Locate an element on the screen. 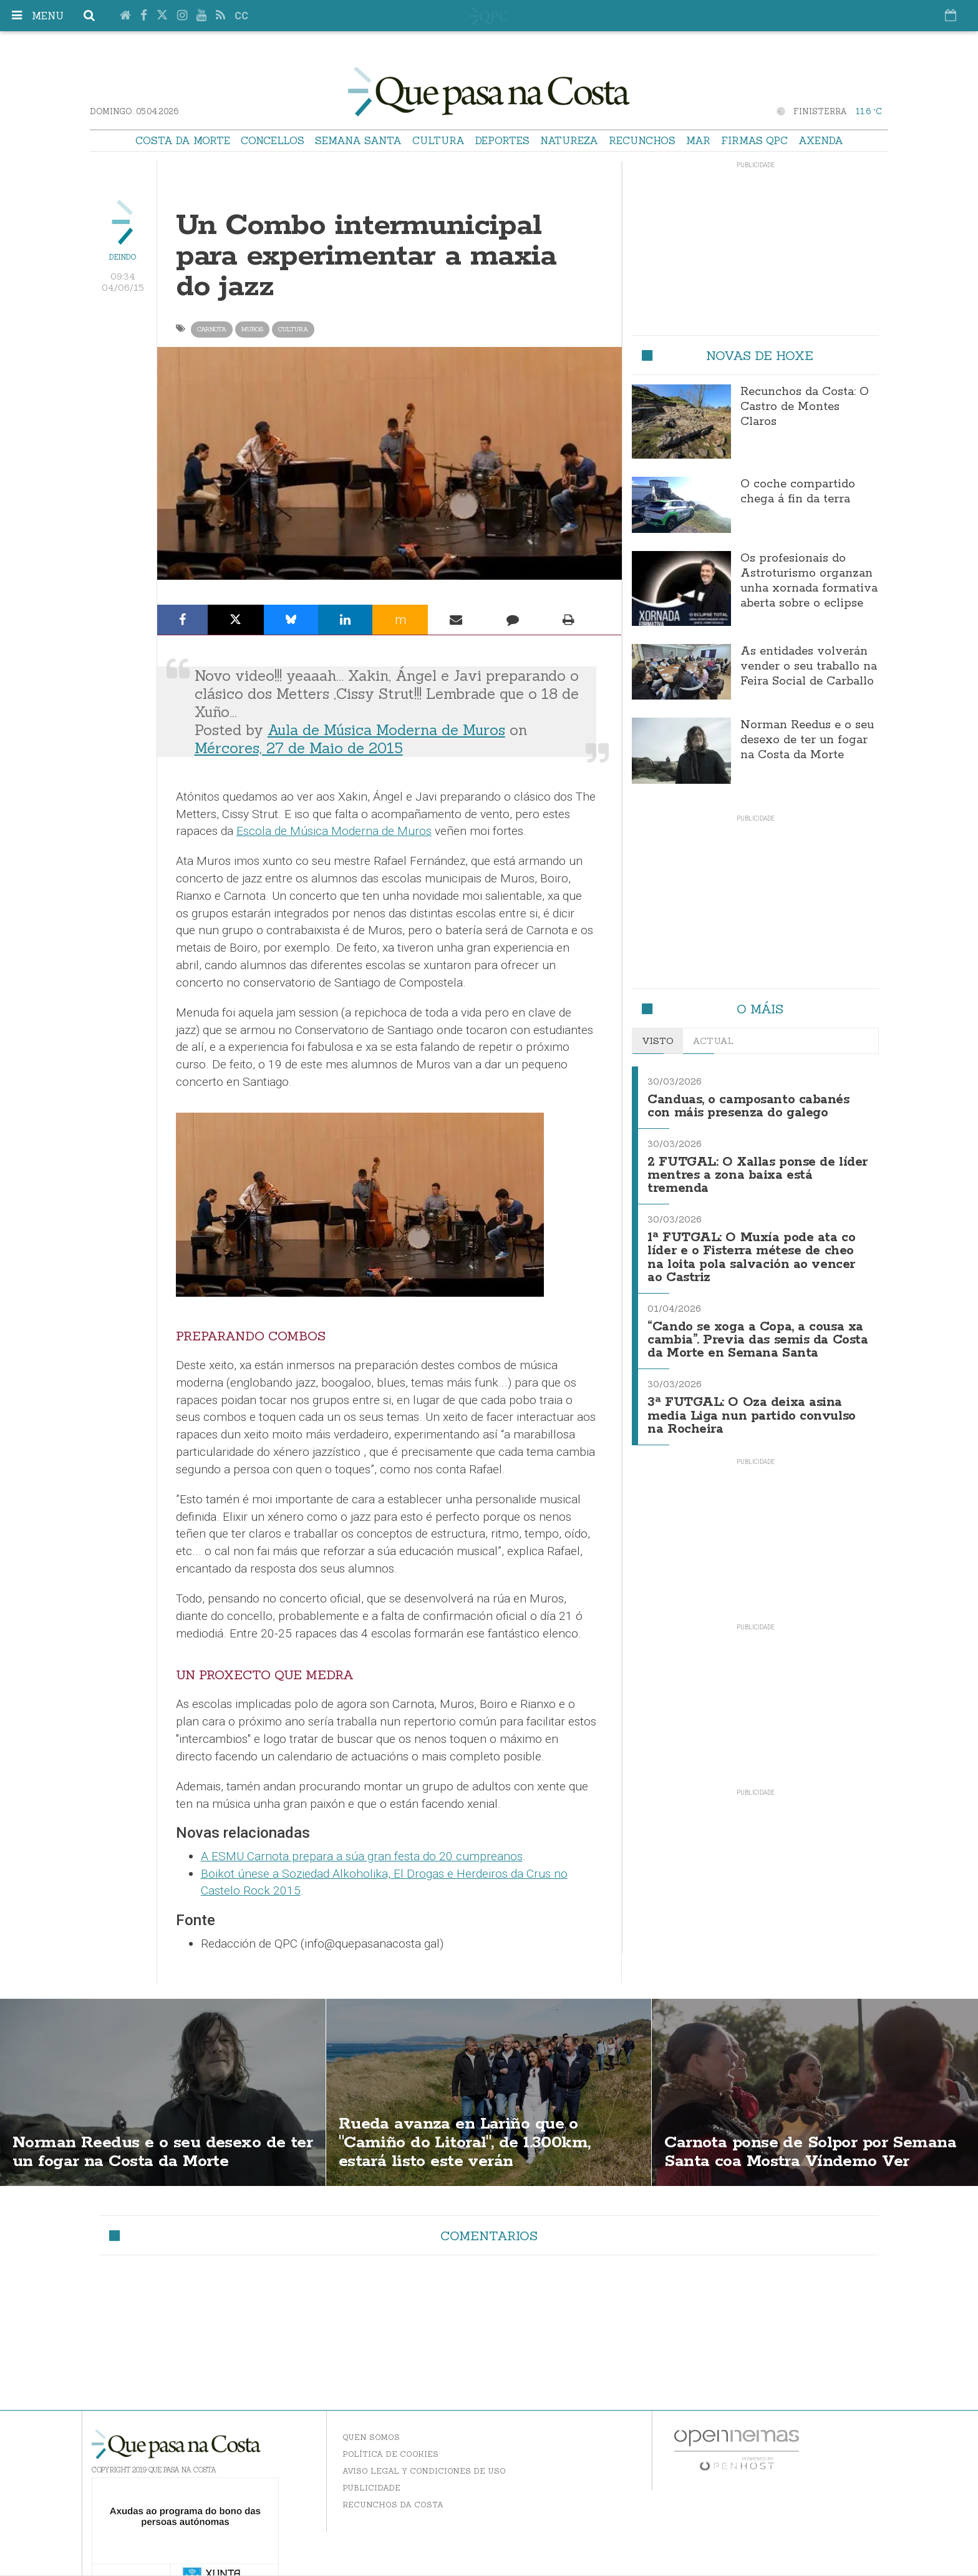 The height and width of the screenshot is (2576, 978). Norman Reedus e o seu desexo de ter un fogar na Costa da Morte is located at coordinates (807, 740).